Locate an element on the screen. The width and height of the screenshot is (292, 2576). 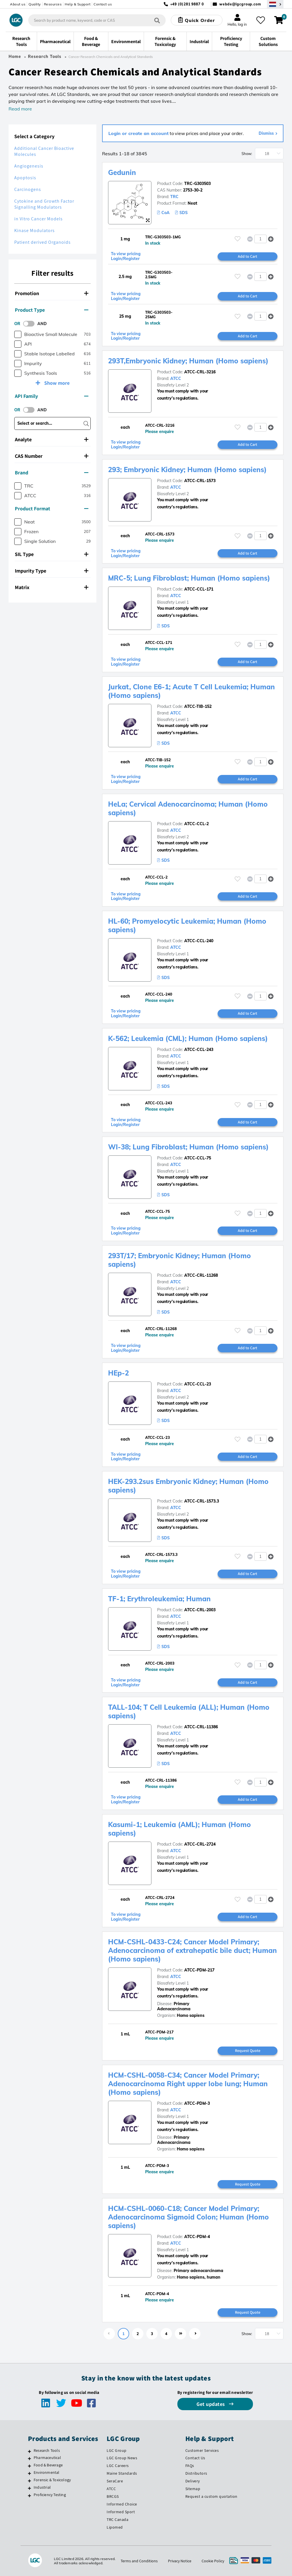
Maine Standards is located at coordinates (122, 2473).